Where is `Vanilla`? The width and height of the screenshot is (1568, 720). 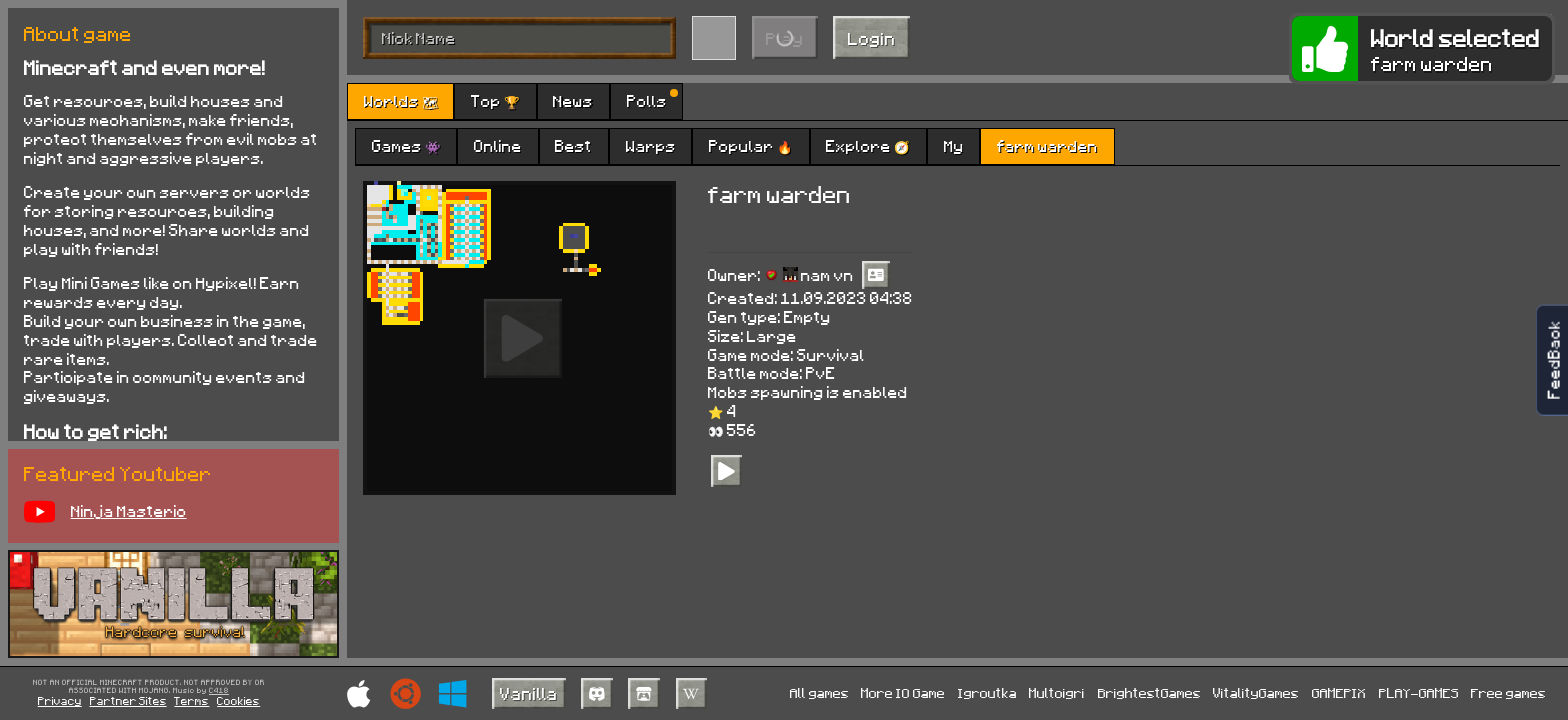 Vanilla is located at coordinates (529, 693).